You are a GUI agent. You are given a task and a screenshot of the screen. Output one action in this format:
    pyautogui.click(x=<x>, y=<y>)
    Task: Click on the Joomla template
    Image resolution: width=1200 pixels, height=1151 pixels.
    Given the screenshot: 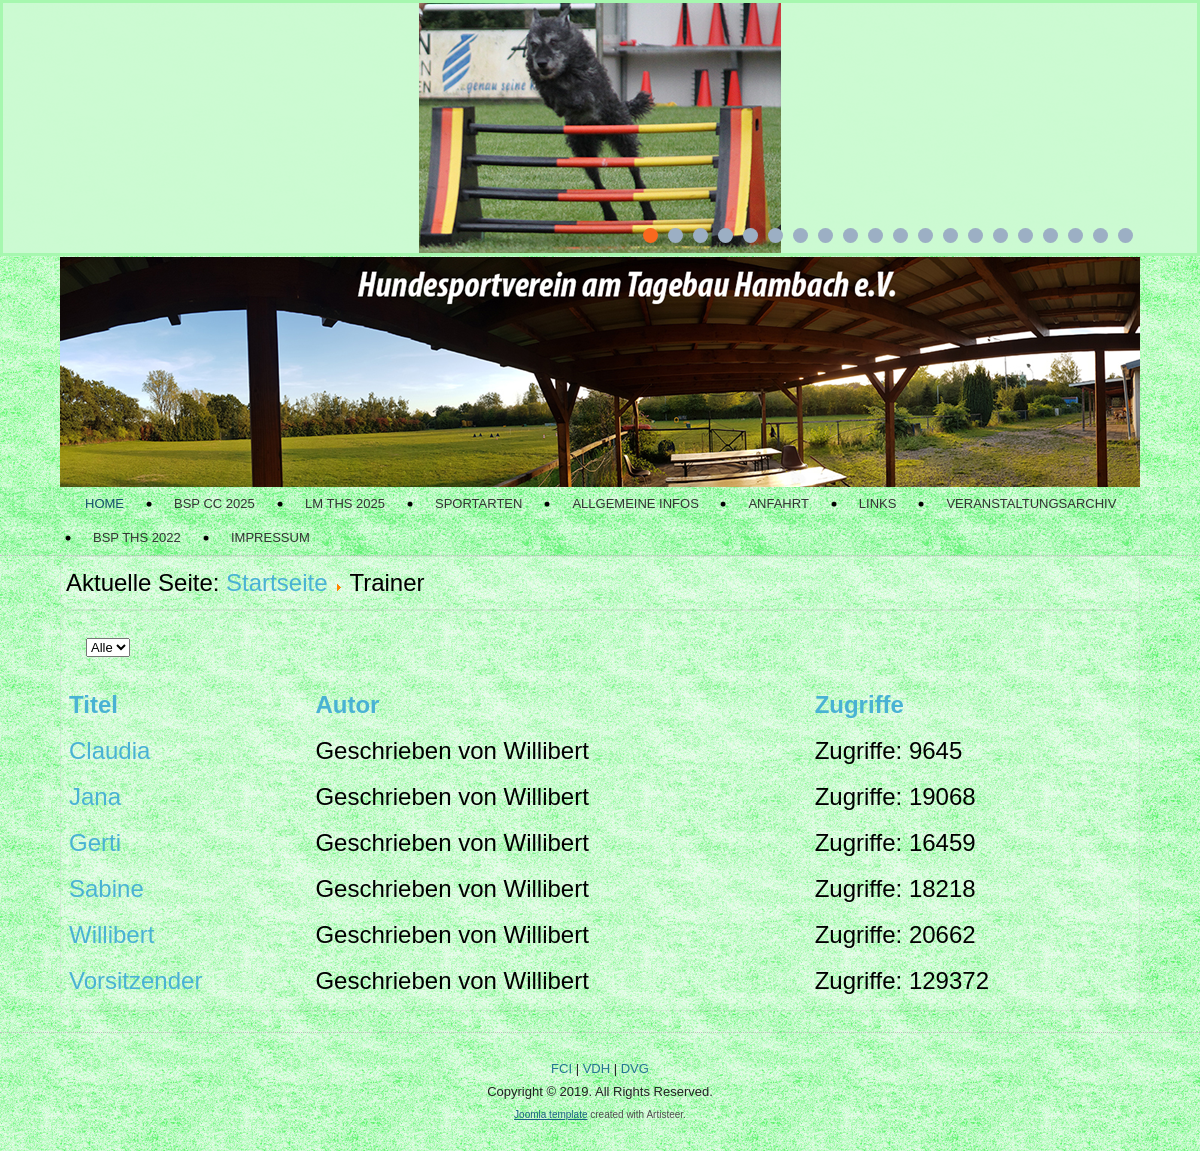 What is the action you would take?
    pyautogui.click(x=550, y=1114)
    